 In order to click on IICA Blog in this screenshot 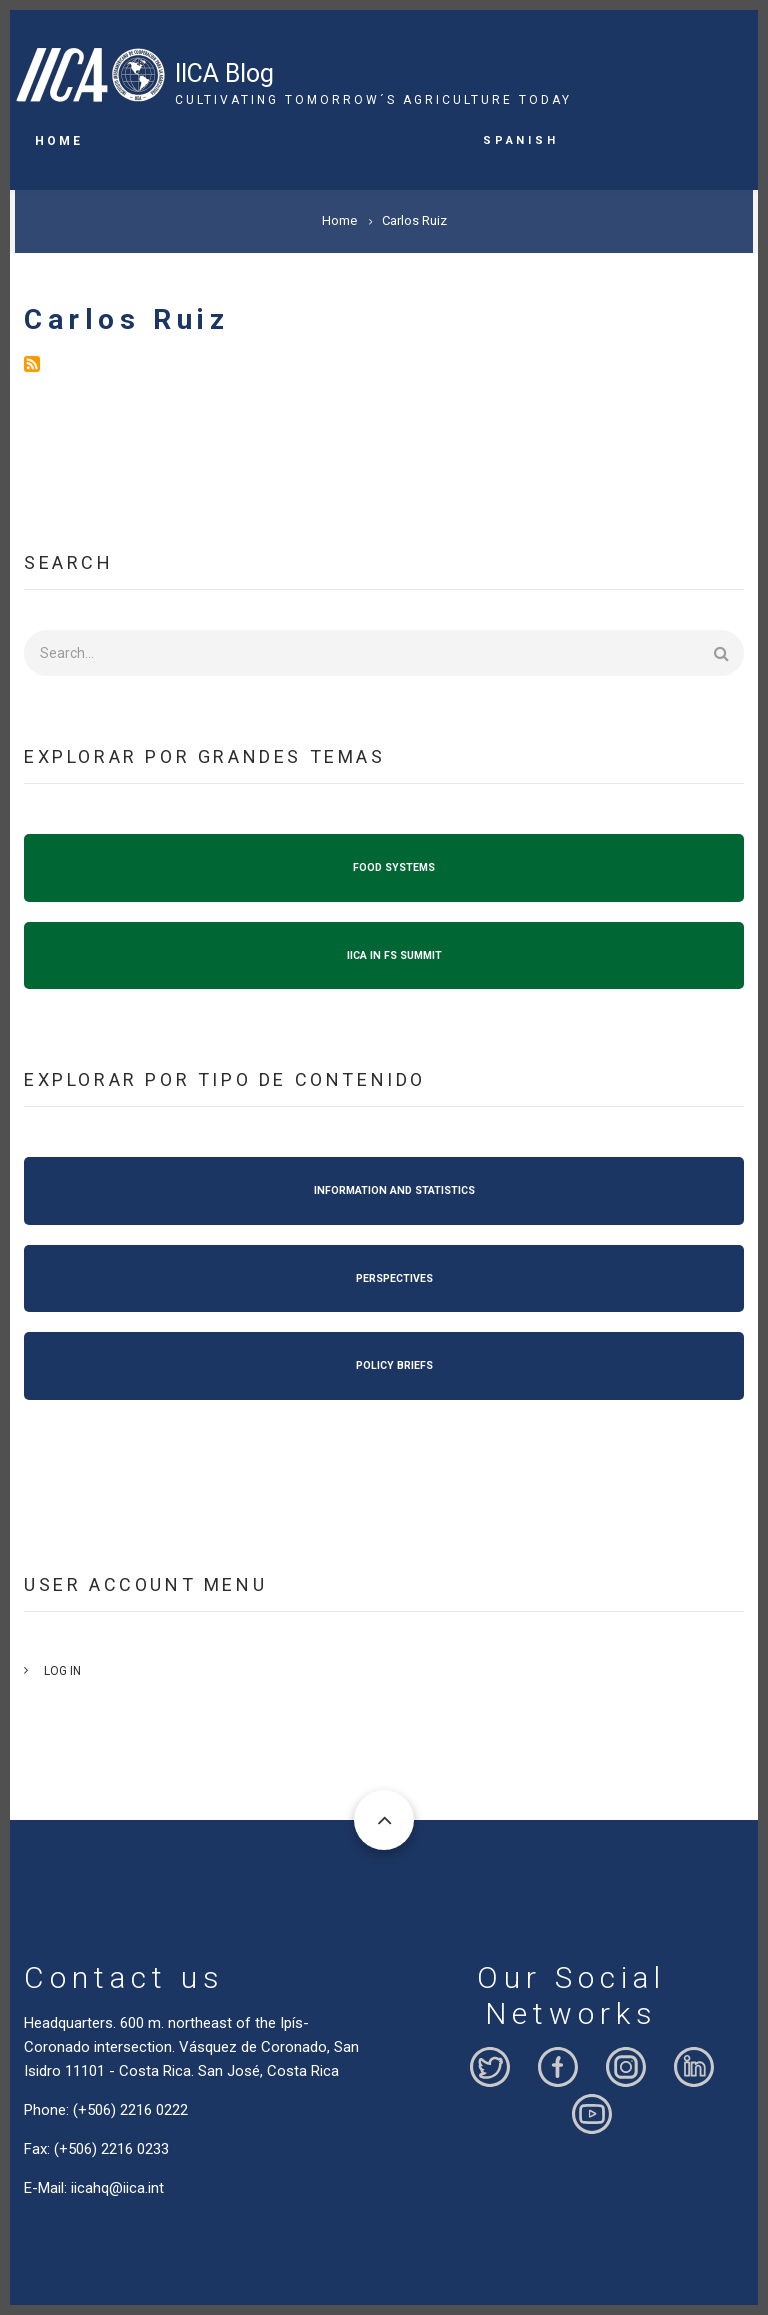, I will do `click(224, 73)`.